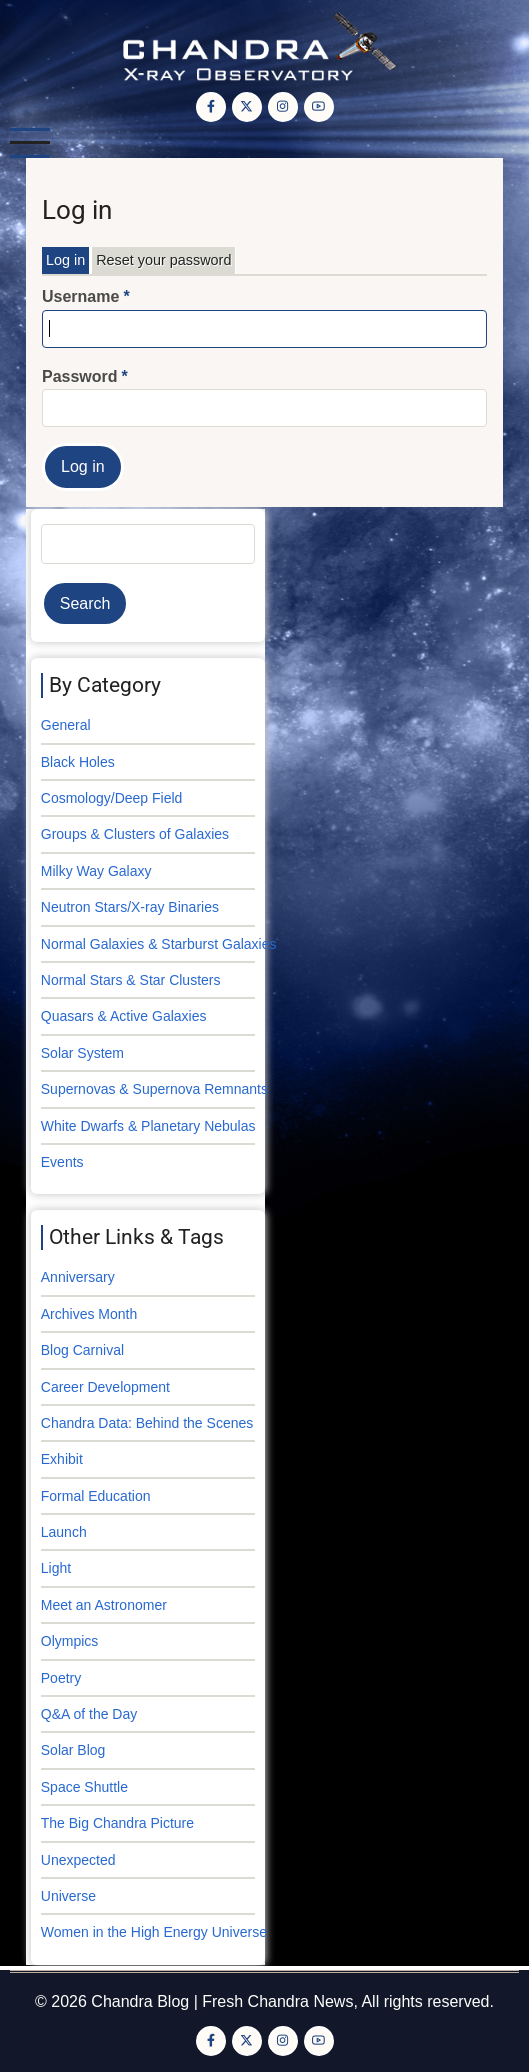  I want to click on Light, so click(56, 1568).